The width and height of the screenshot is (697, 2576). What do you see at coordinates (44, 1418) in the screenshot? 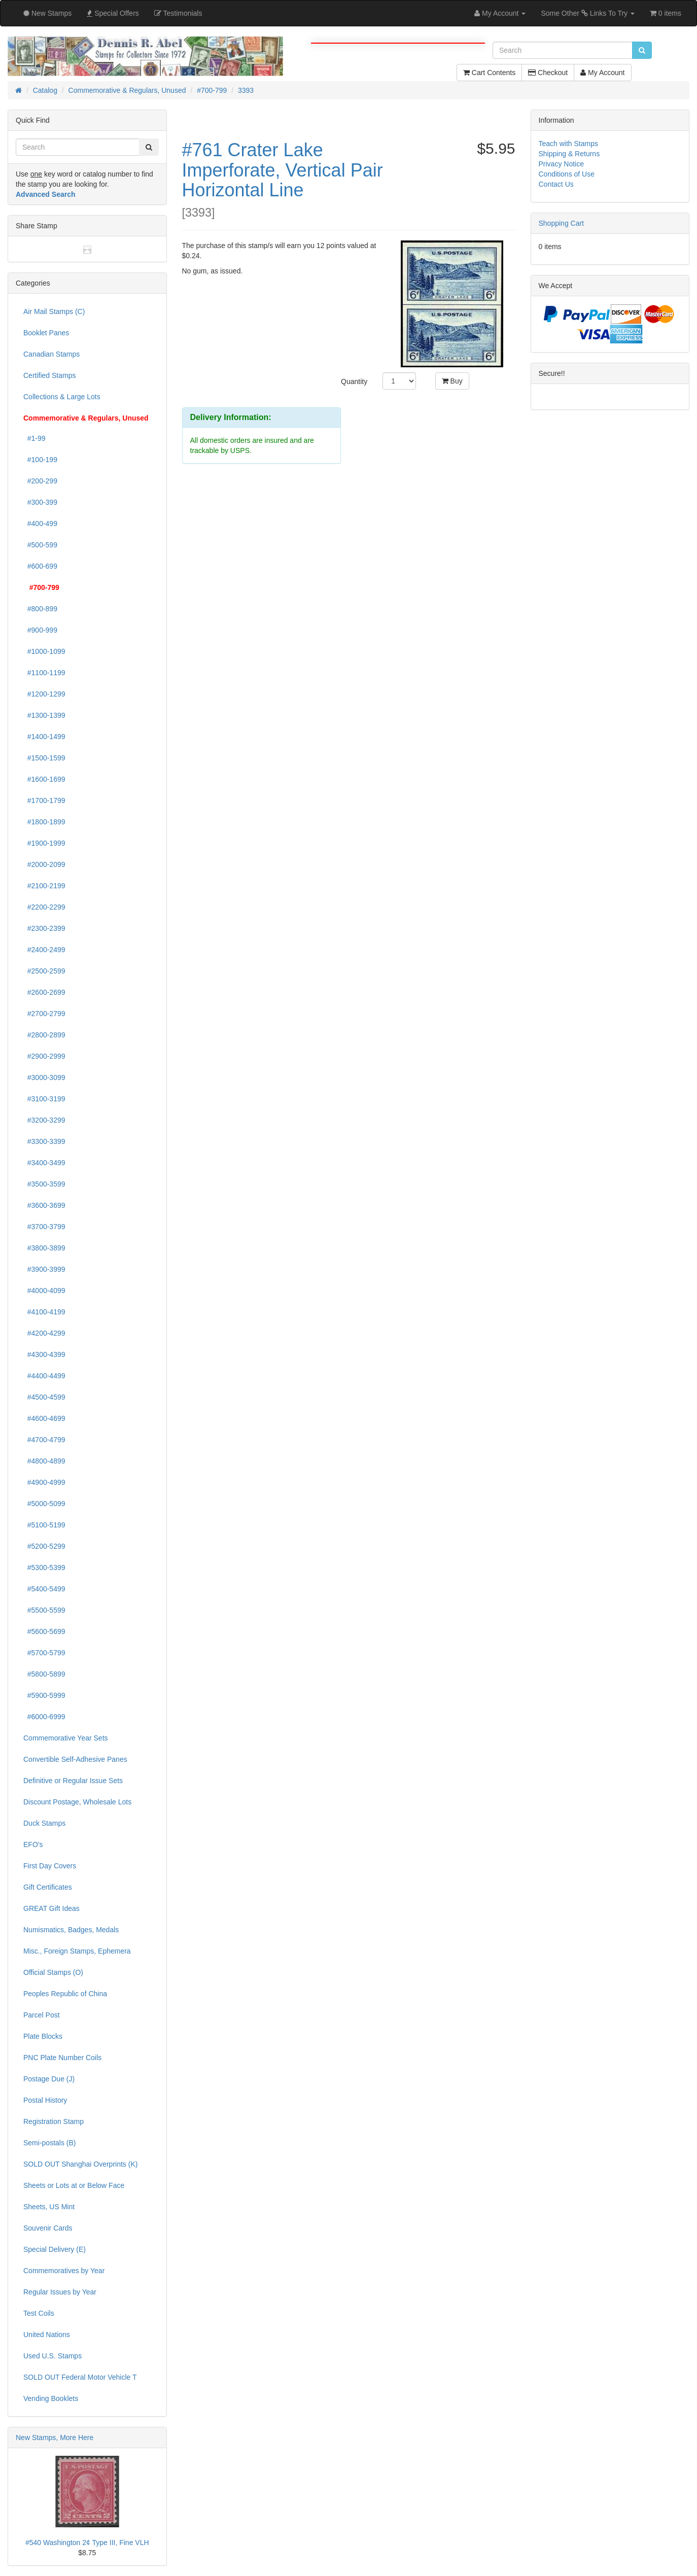
I see `#4600-4699` at bounding box center [44, 1418].